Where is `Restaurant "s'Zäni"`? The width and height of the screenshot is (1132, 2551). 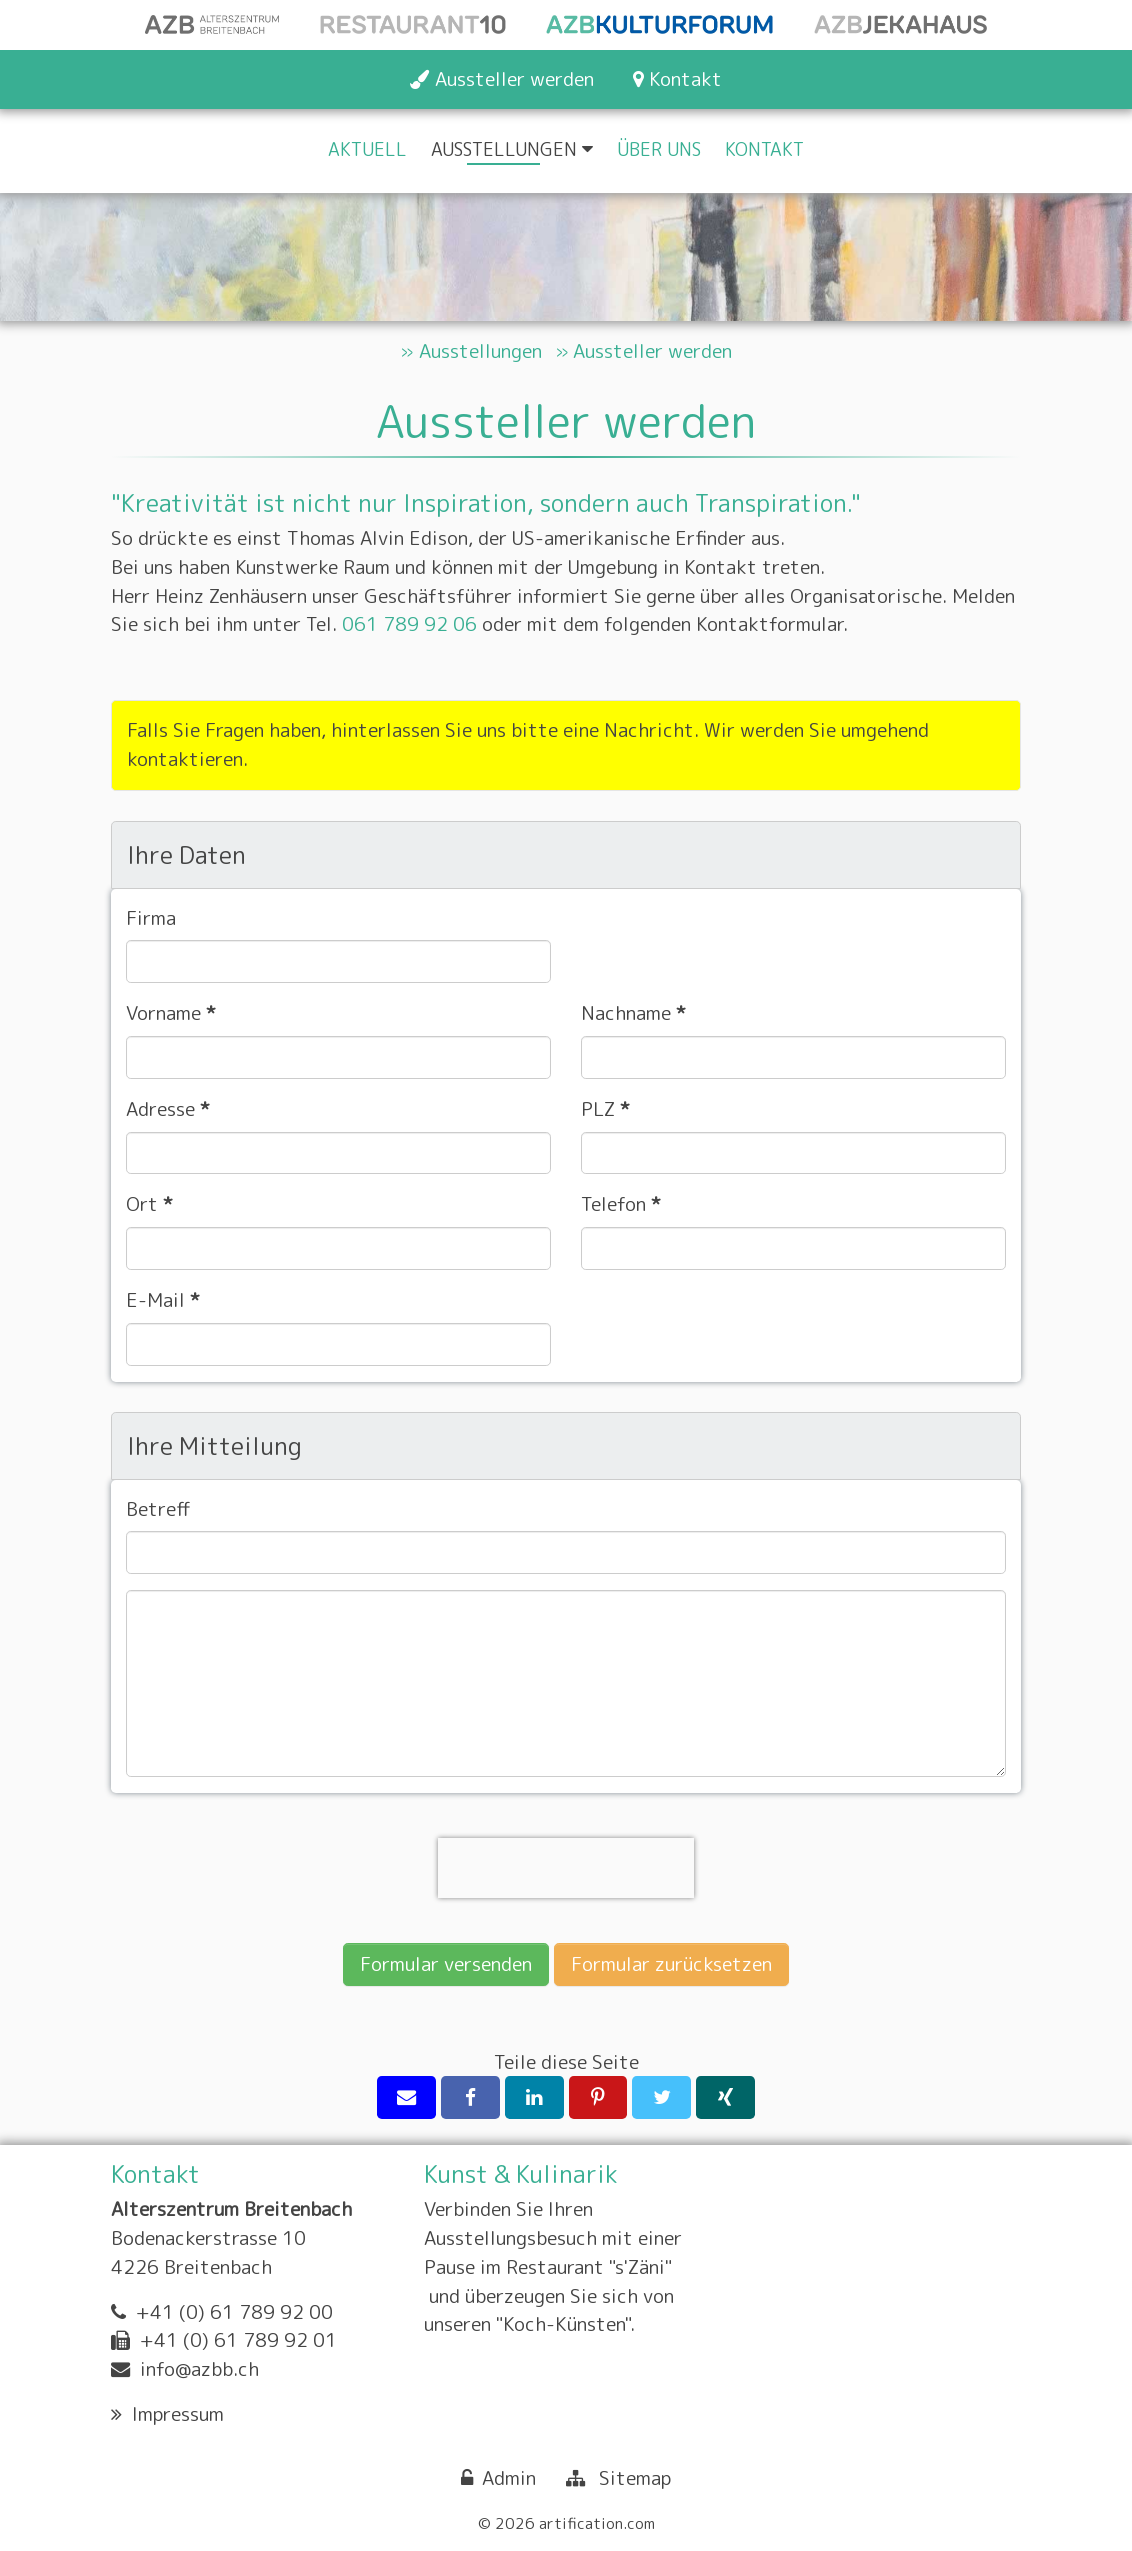
Restaurant "s'Zäni" is located at coordinates (589, 2266).